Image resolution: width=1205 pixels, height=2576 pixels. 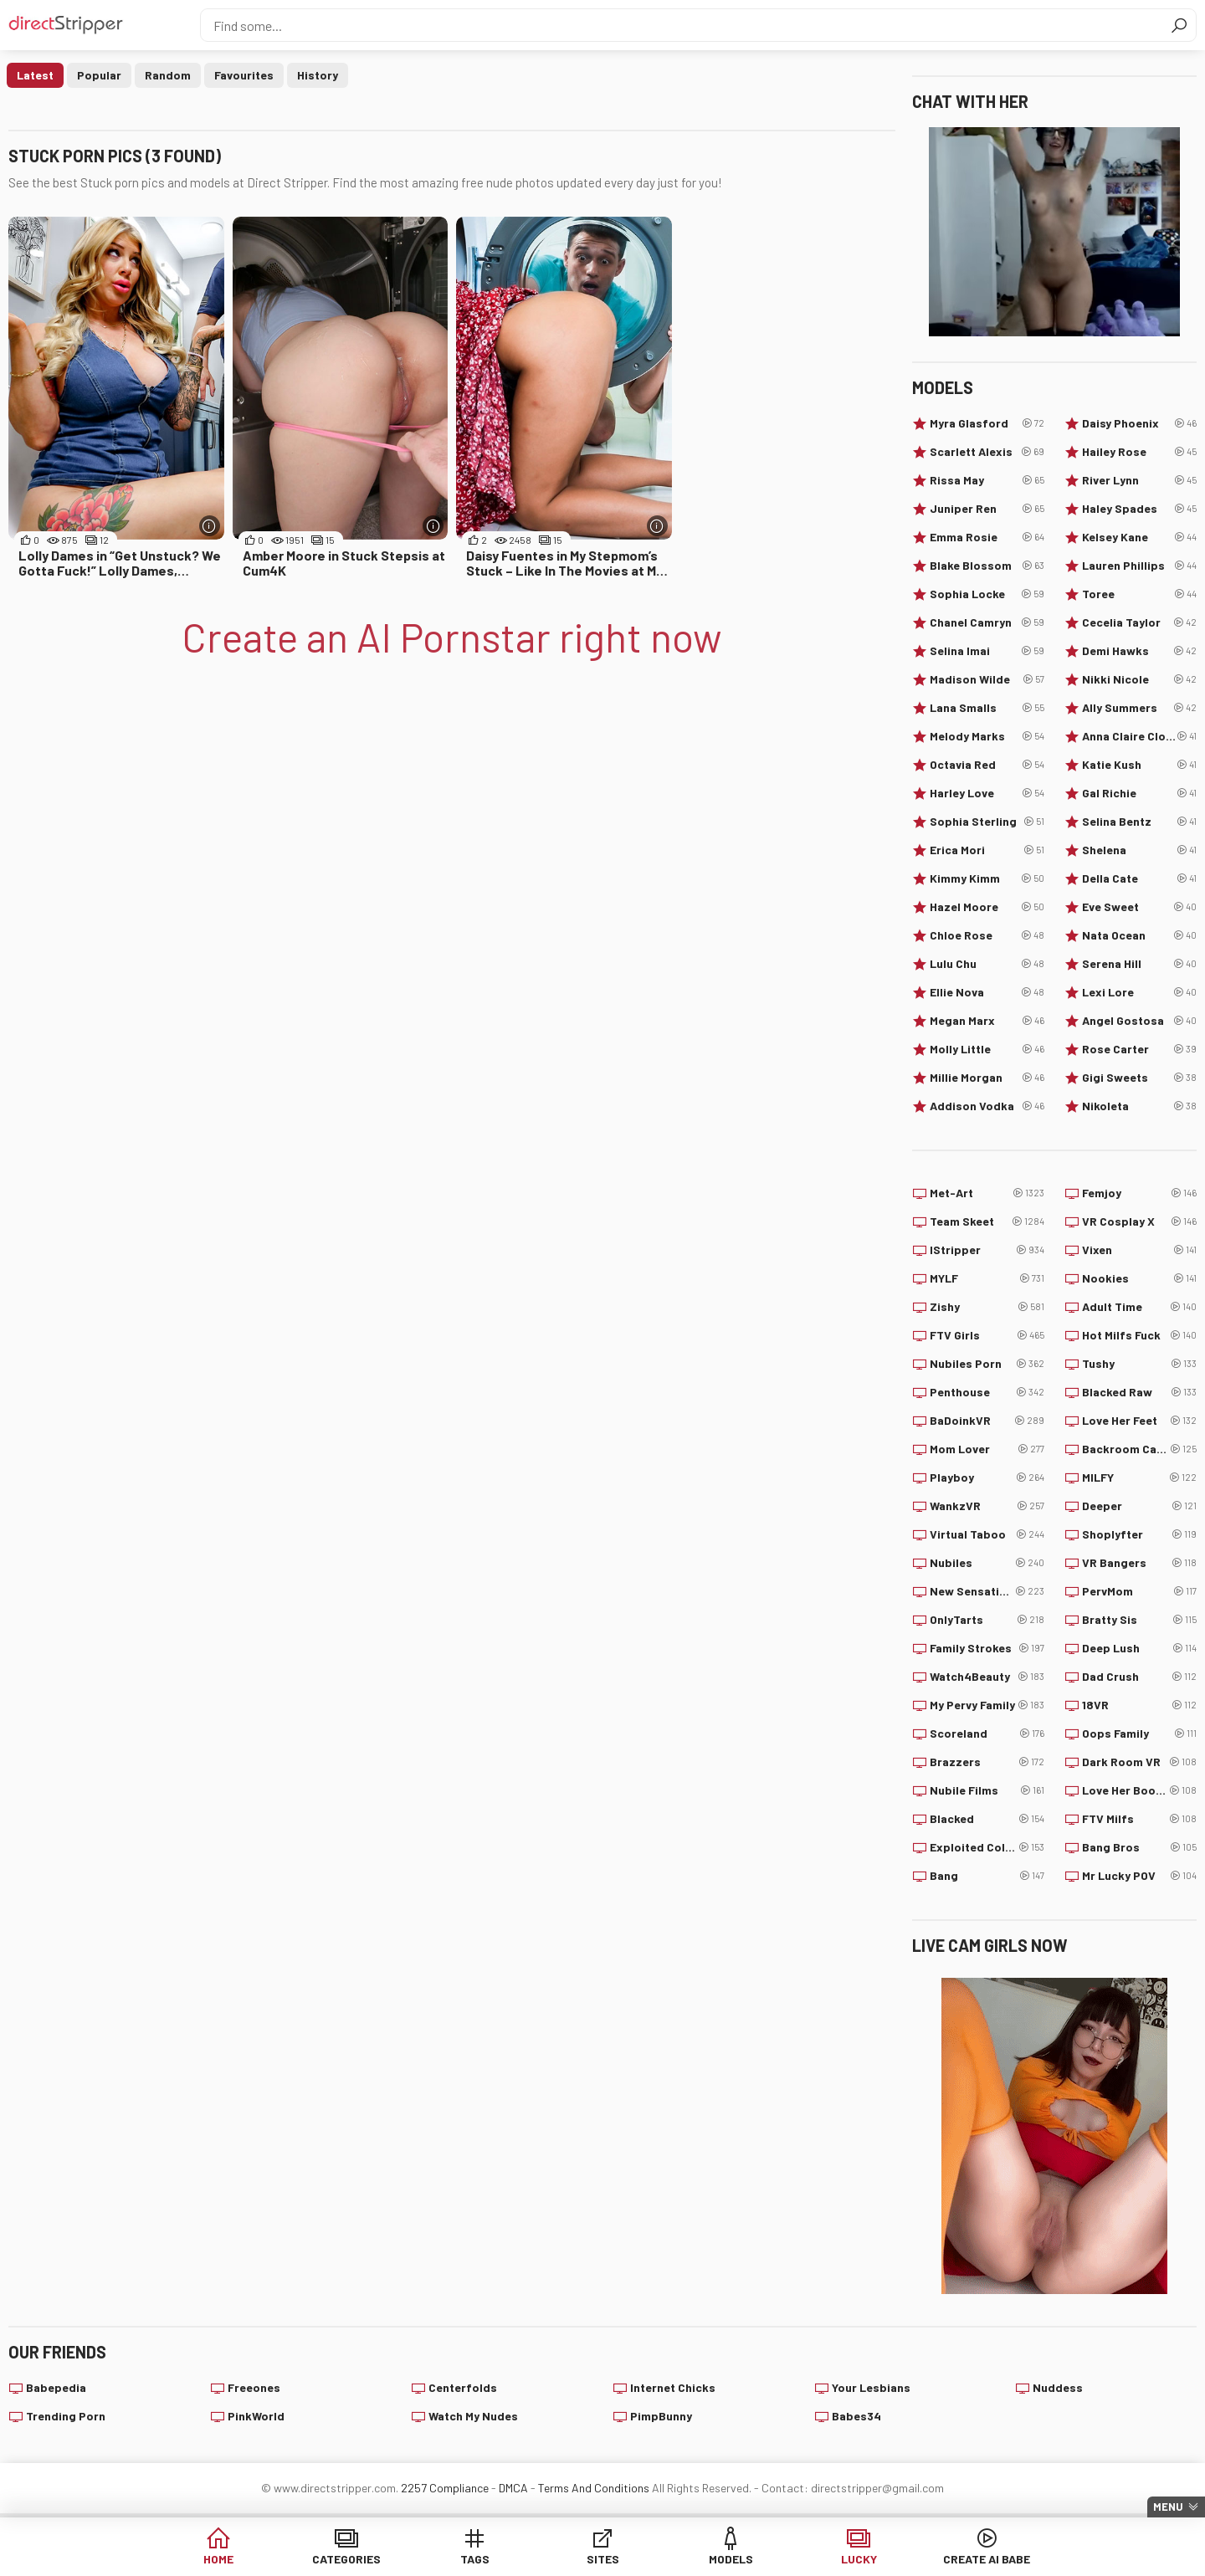 What do you see at coordinates (1139, 1250) in the screenshot?
I see `Vixen` at bounding box center [1139, 1250].